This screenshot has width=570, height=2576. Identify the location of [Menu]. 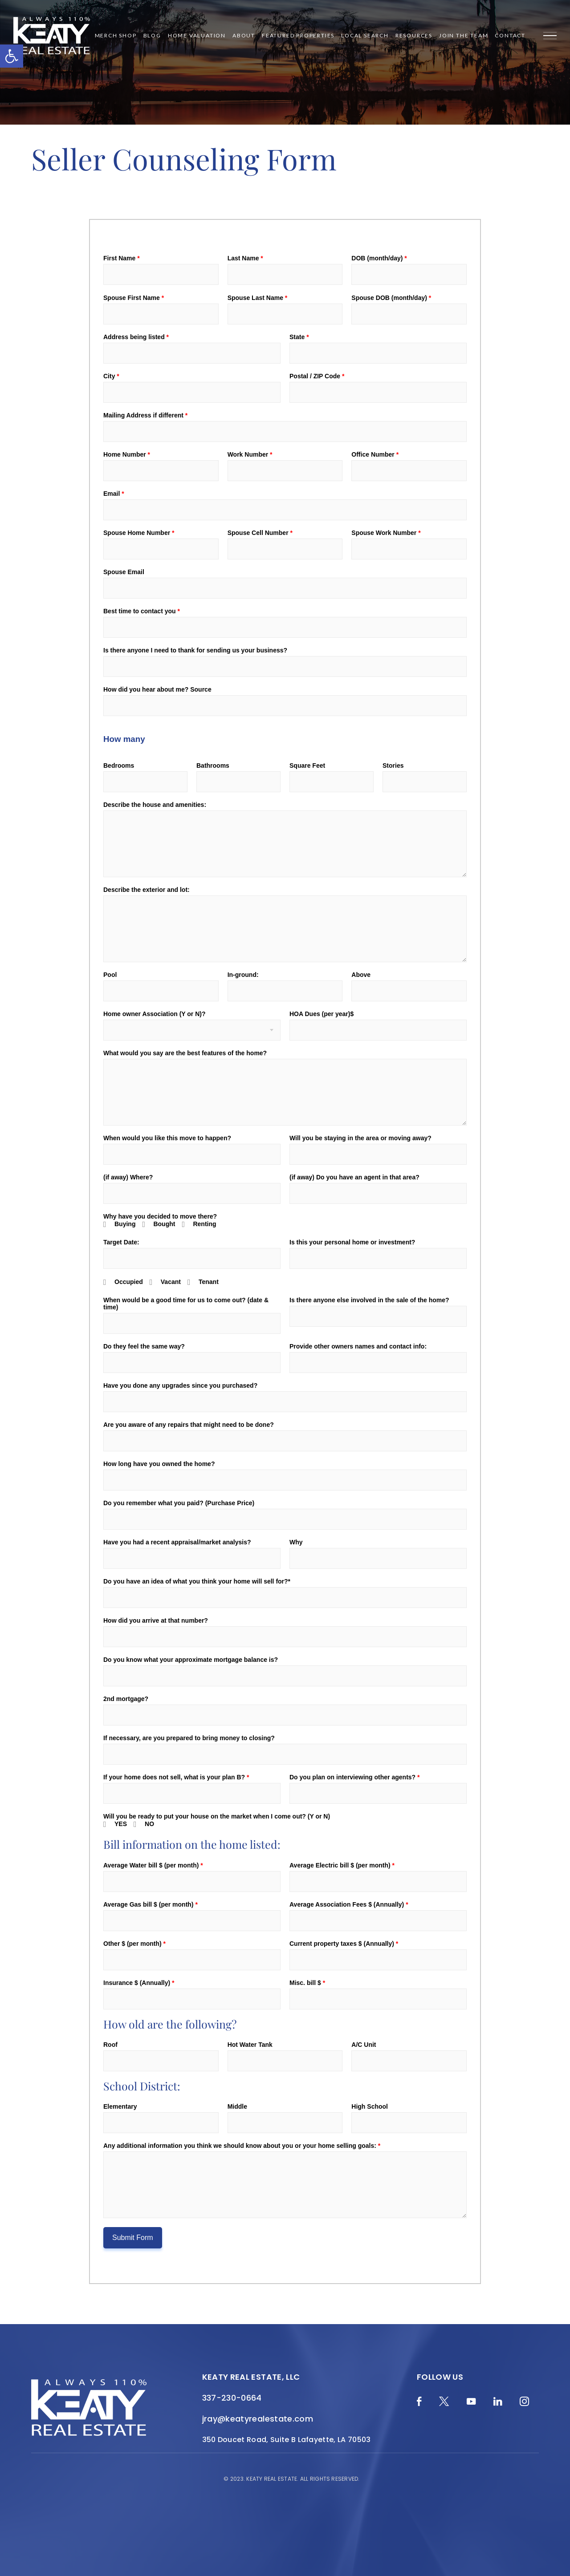
(550, 35).